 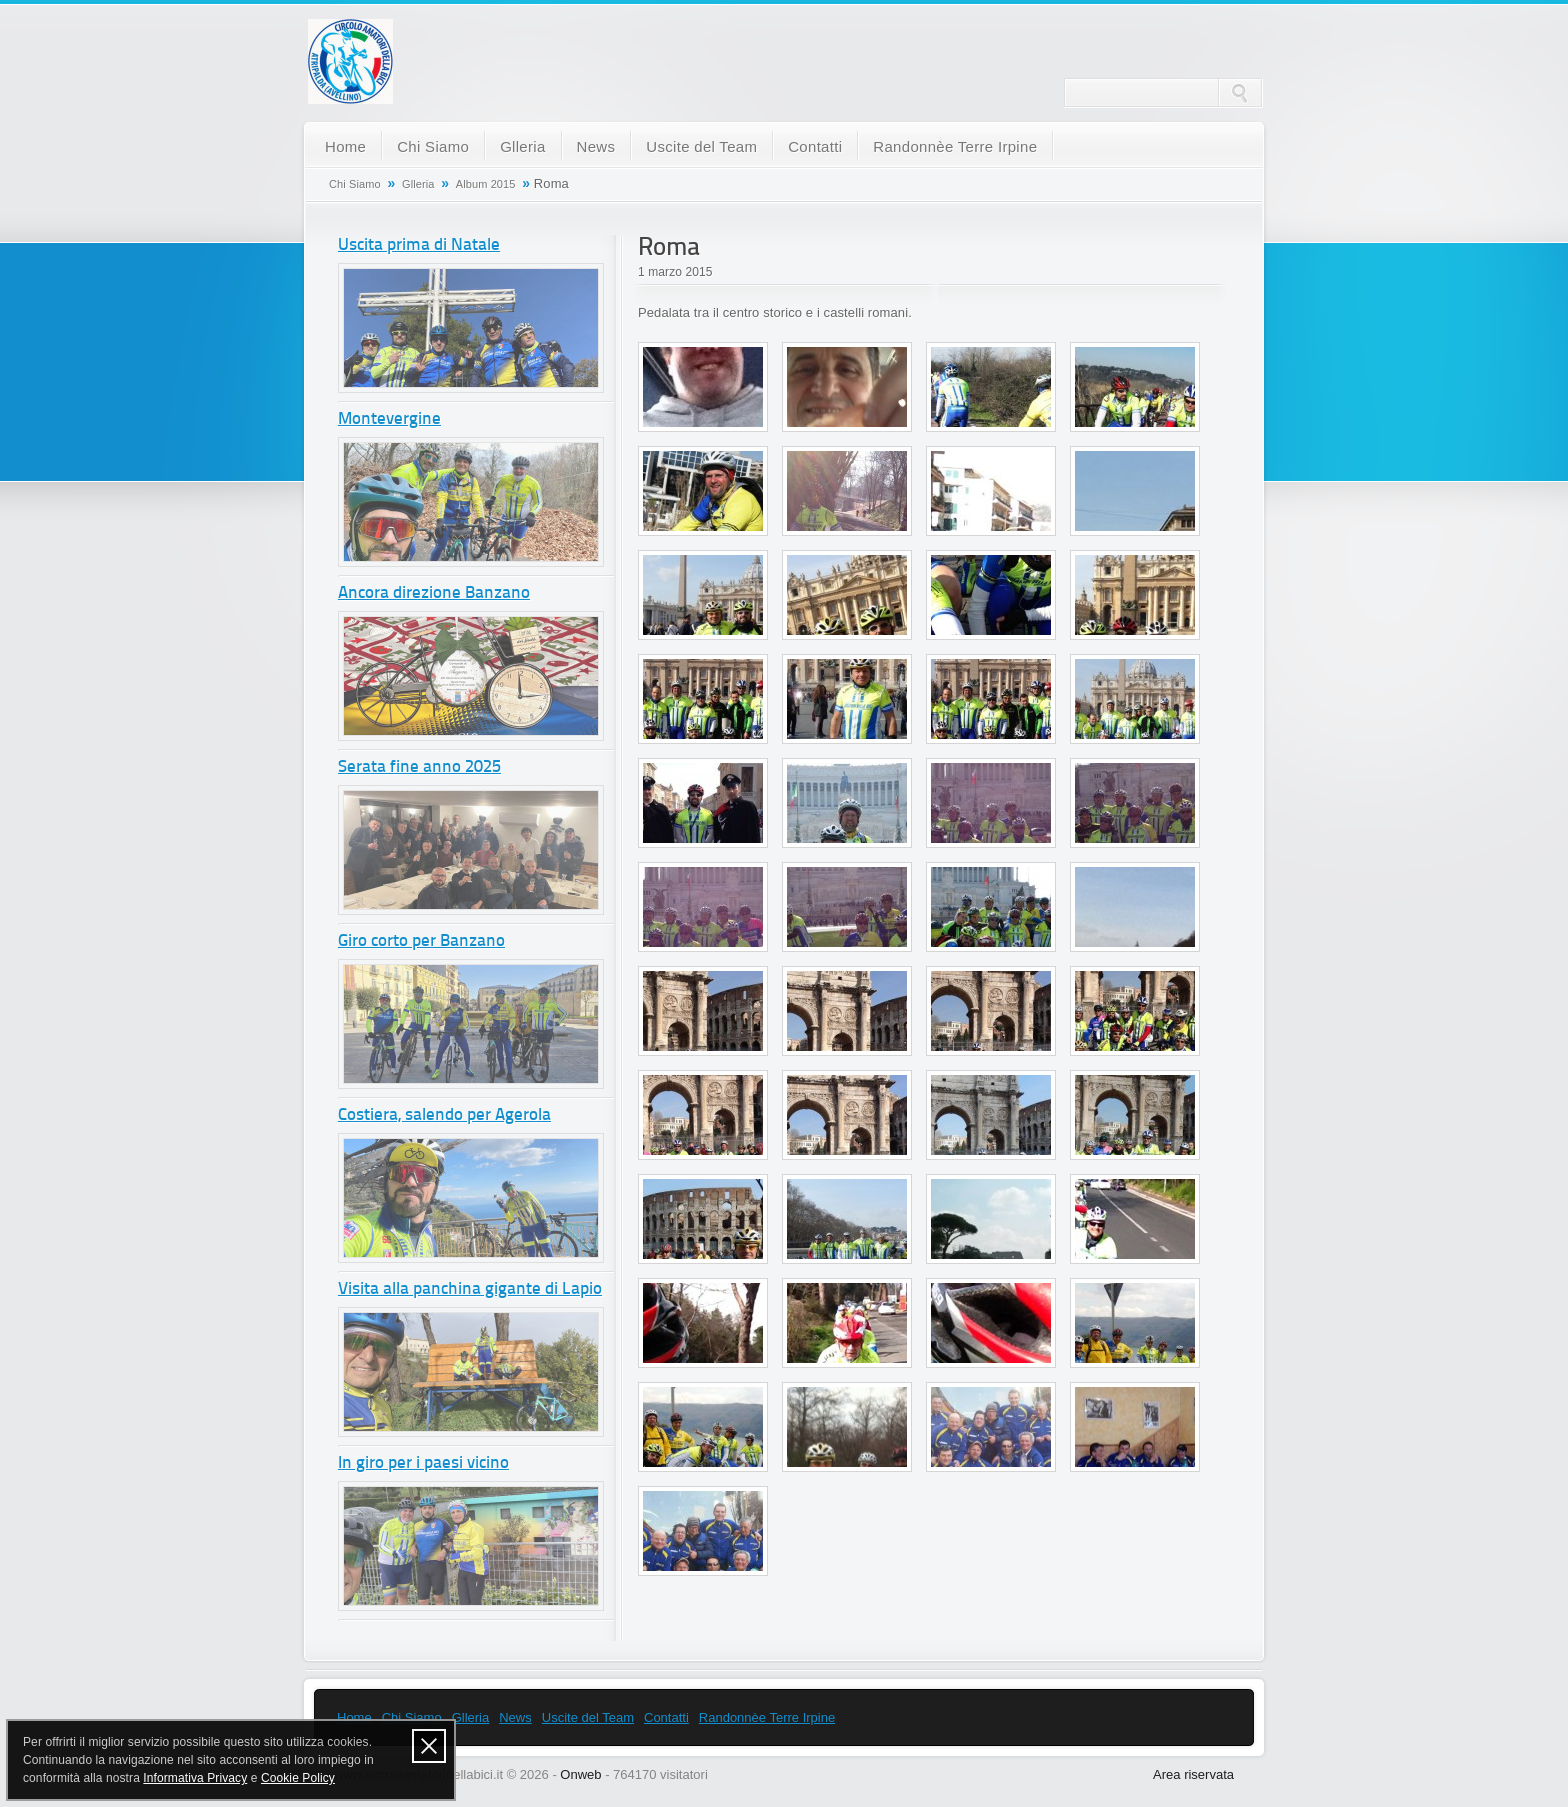 I want to click on Montevergine, so click(x=389, y=419).